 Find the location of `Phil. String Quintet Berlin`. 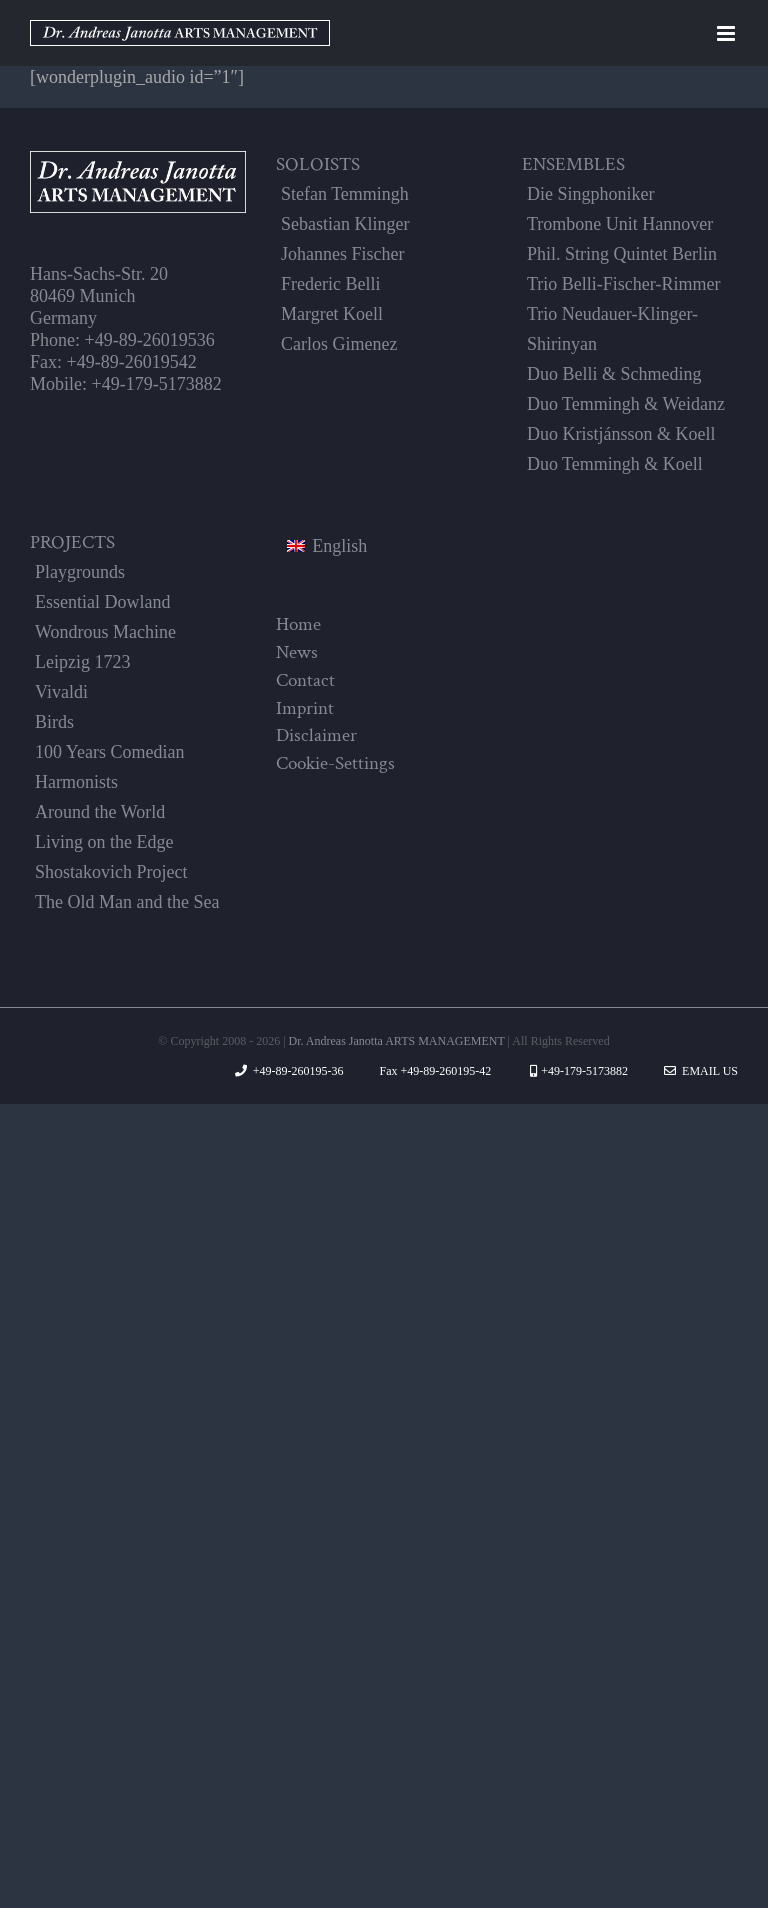

Phil. String Quintet Berlin is located at coordinates (622, 254).